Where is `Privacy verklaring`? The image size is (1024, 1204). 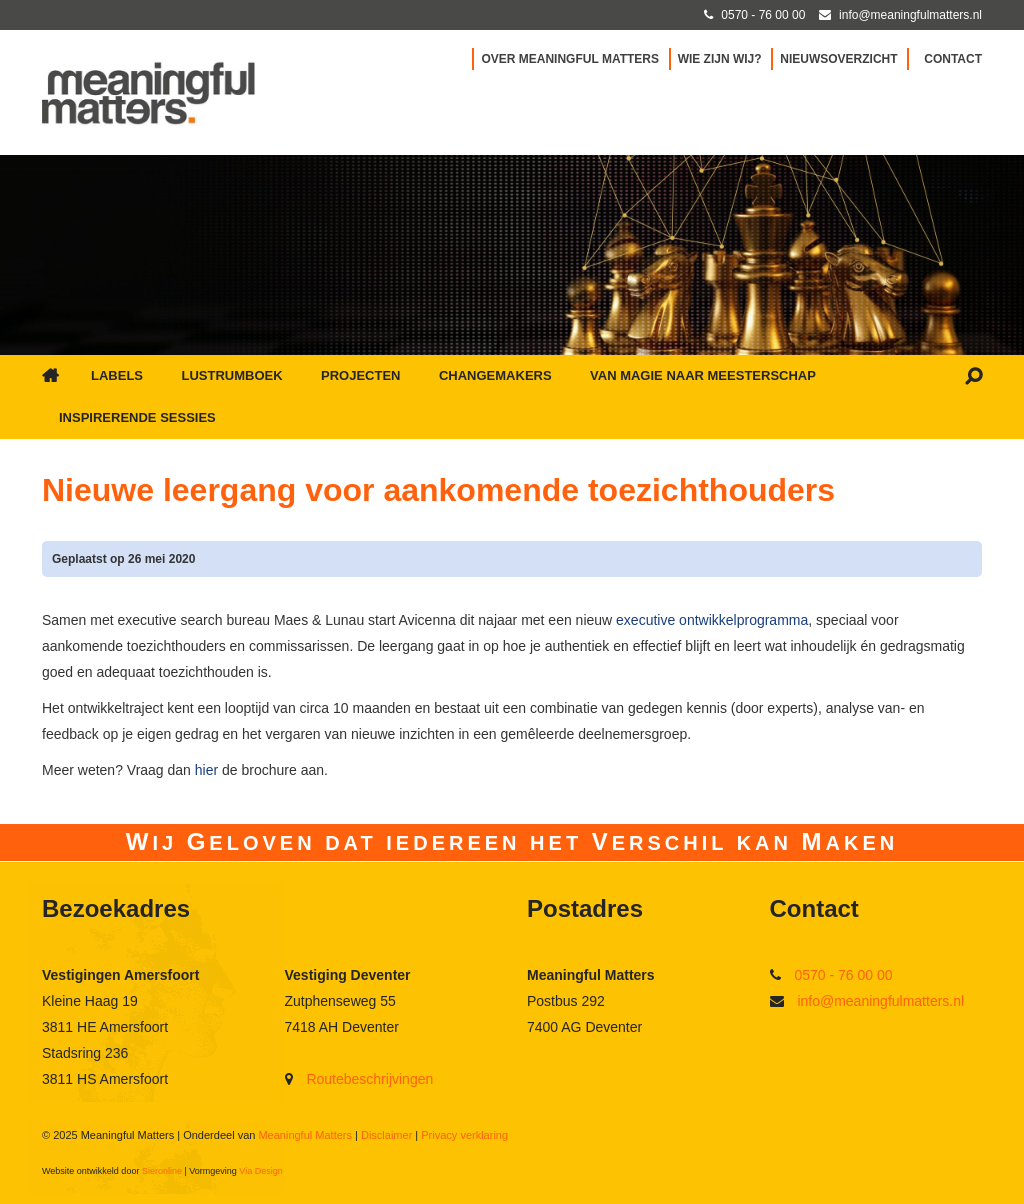
Privacy verklaring is located at coordinates (464, 1135).